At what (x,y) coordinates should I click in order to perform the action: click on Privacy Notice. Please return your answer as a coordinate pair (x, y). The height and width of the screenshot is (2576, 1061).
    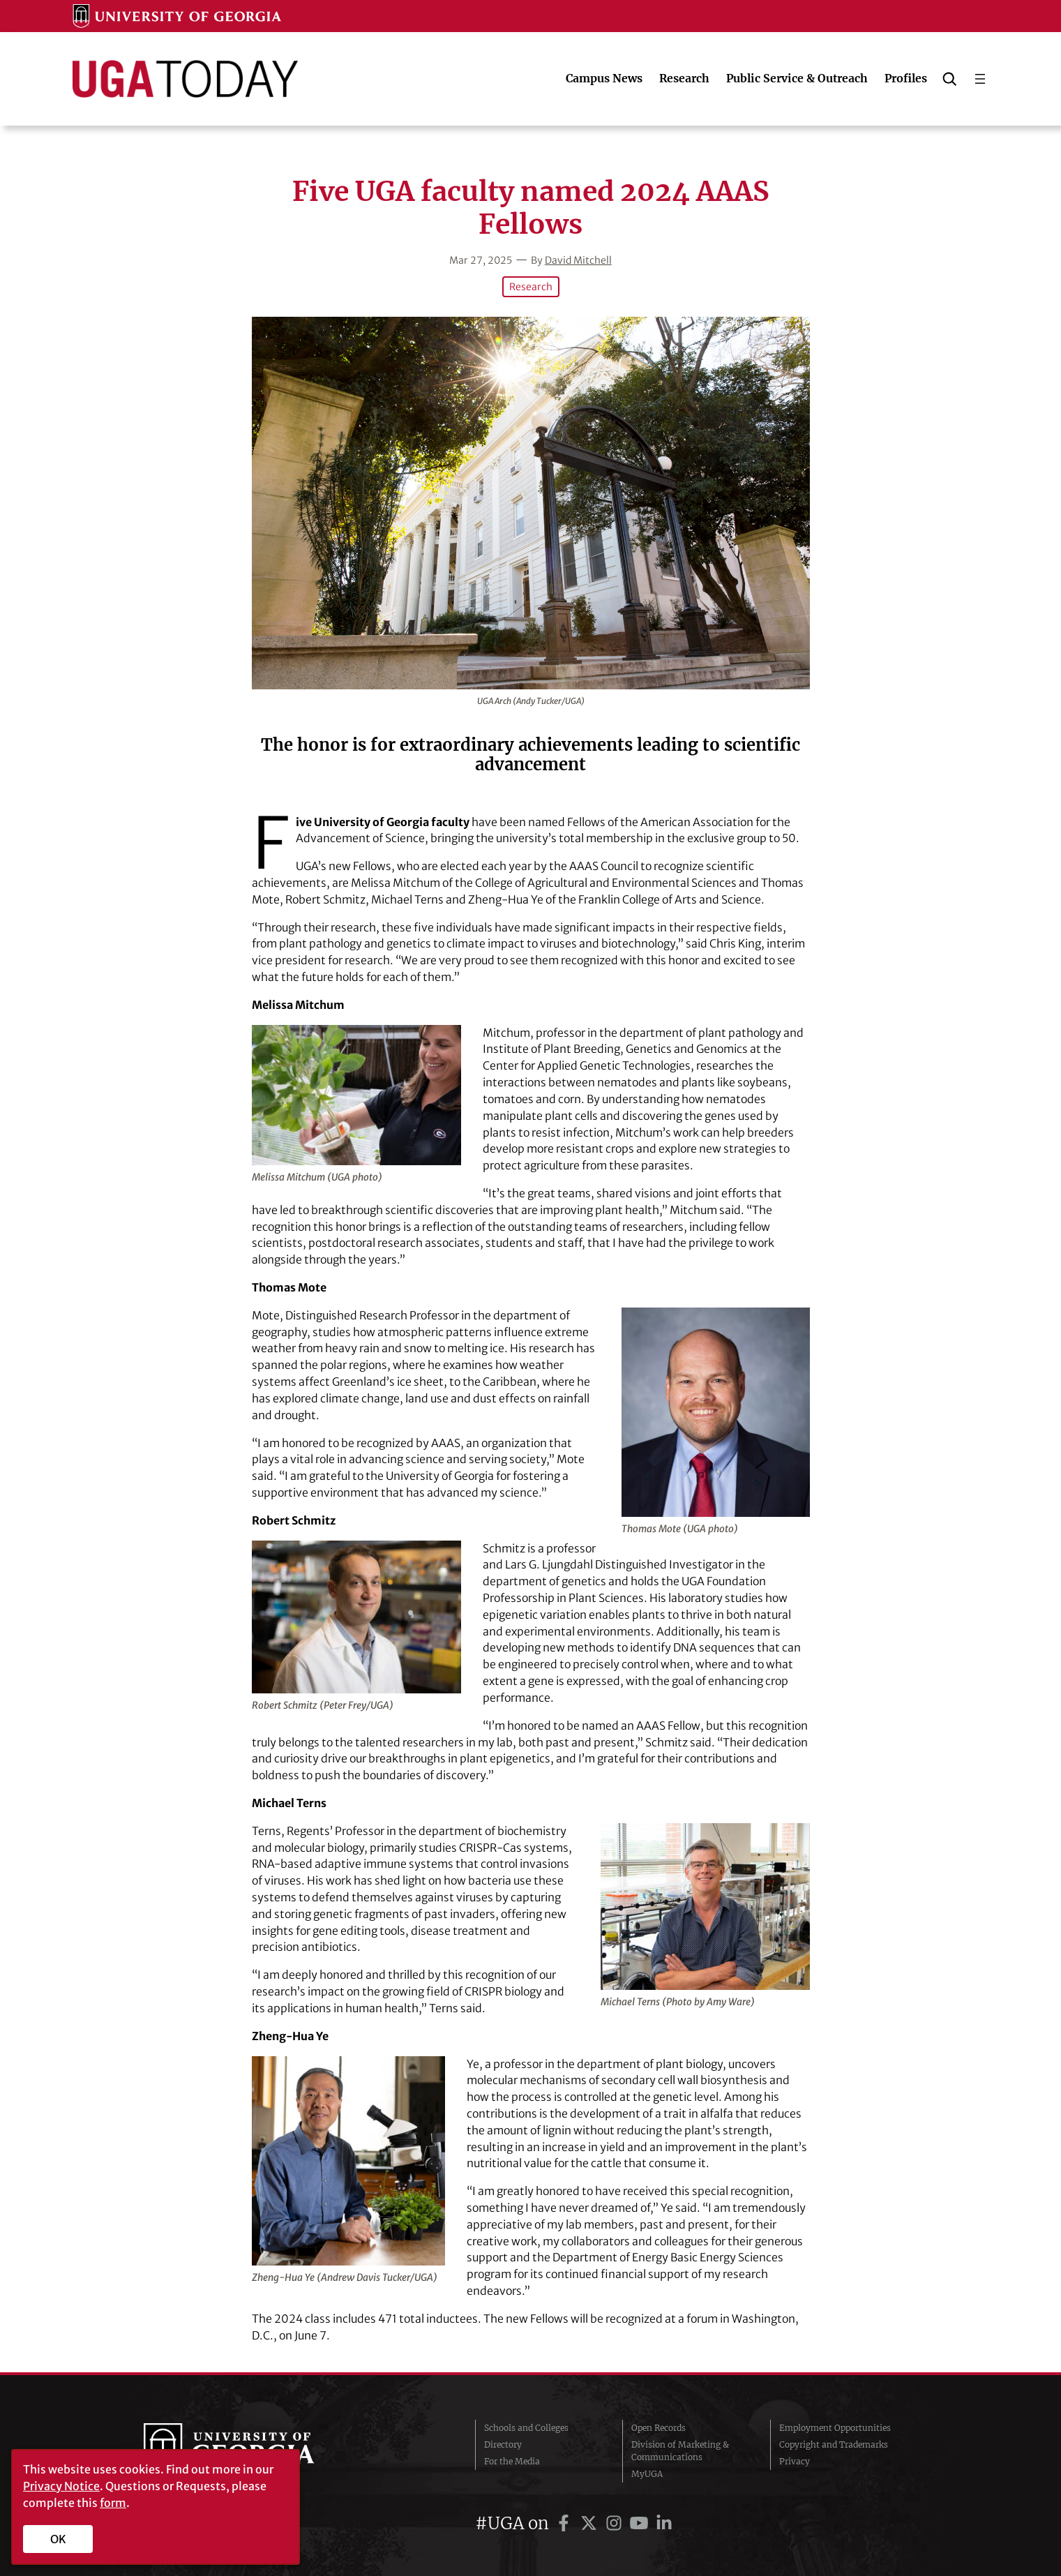
    Looking at the image, I should click on (61, 2486).